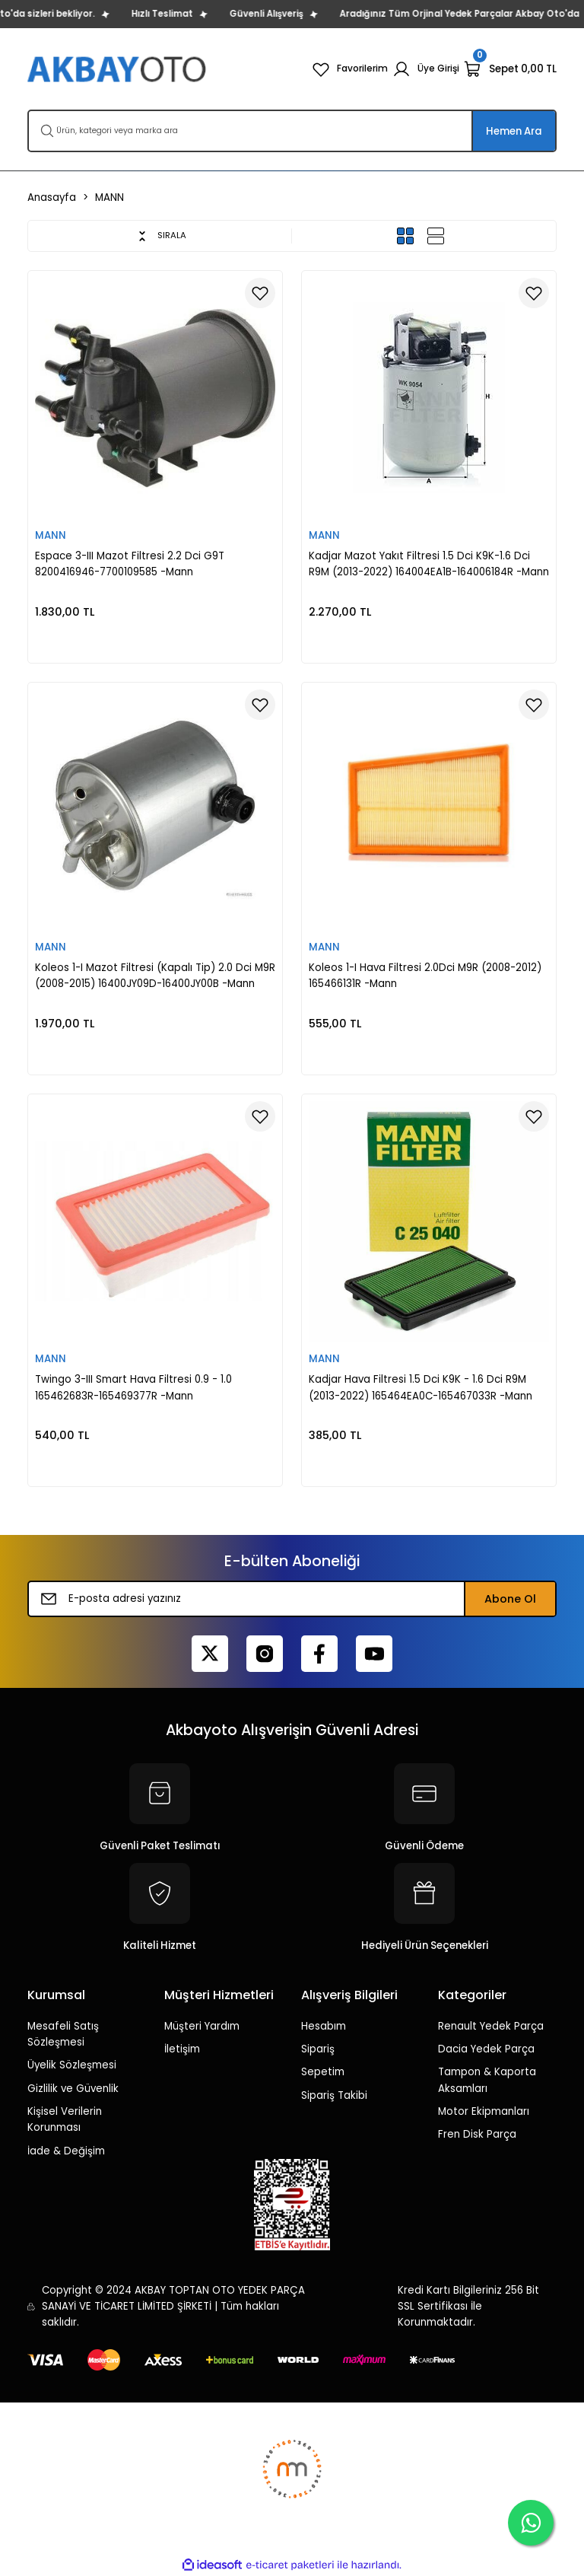  What do you see at coordinates (64, 2119) in the screenshot?
I see `Kişisel Verilerin Korunması` at bounding box center [64, 2119].